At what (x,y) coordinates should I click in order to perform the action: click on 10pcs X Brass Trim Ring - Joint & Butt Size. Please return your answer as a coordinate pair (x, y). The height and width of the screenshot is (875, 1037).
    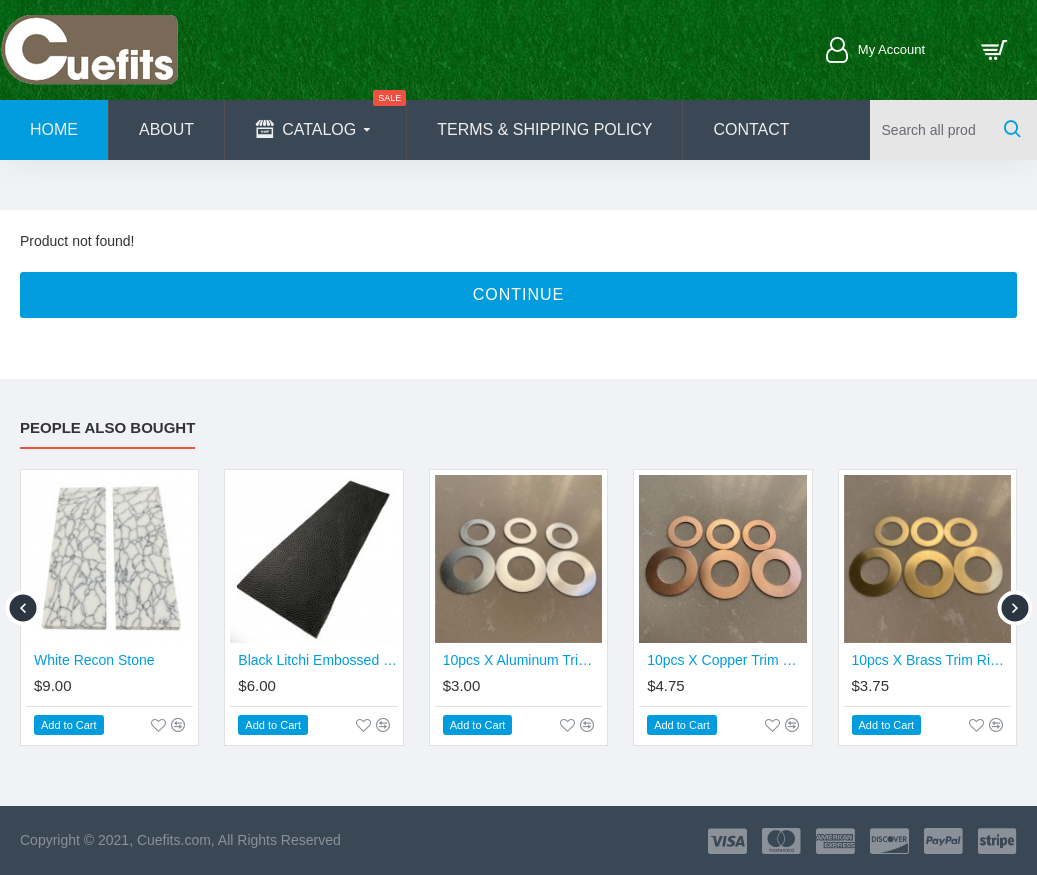
    Looking at the image, I should click on (931, 660).